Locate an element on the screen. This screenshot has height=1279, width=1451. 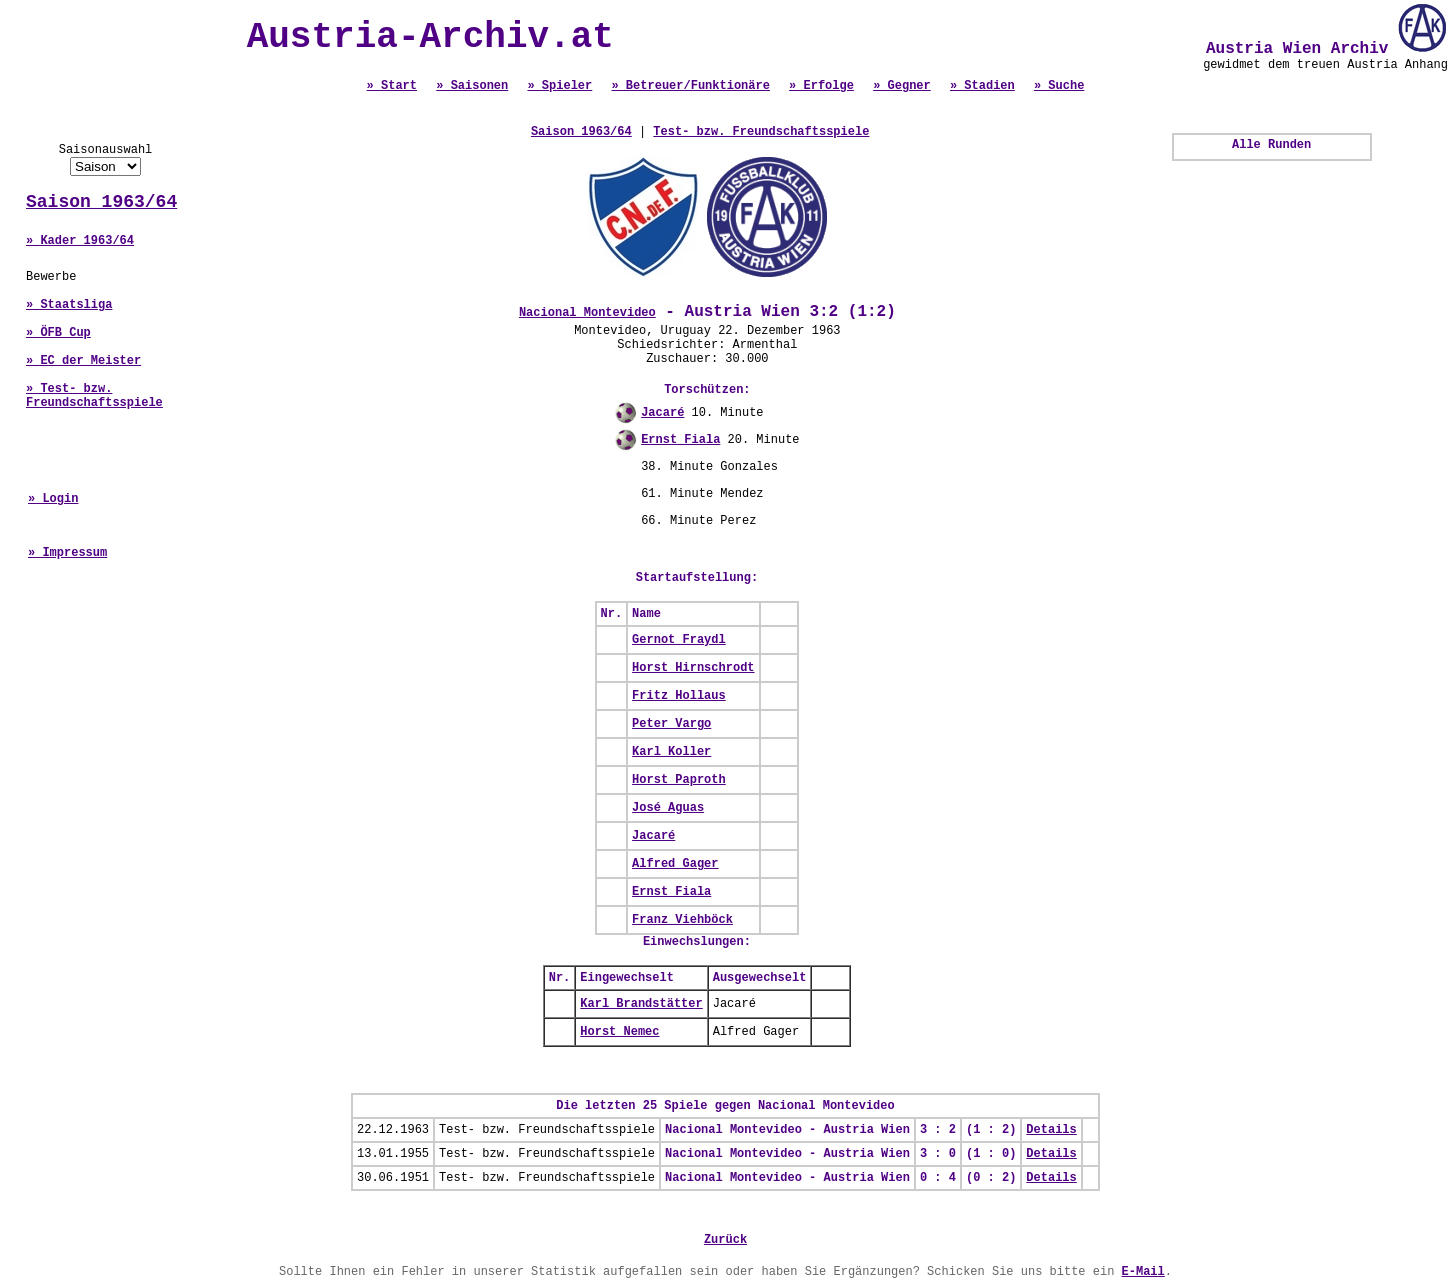
» Gegner is located at coordinates (902, 86).